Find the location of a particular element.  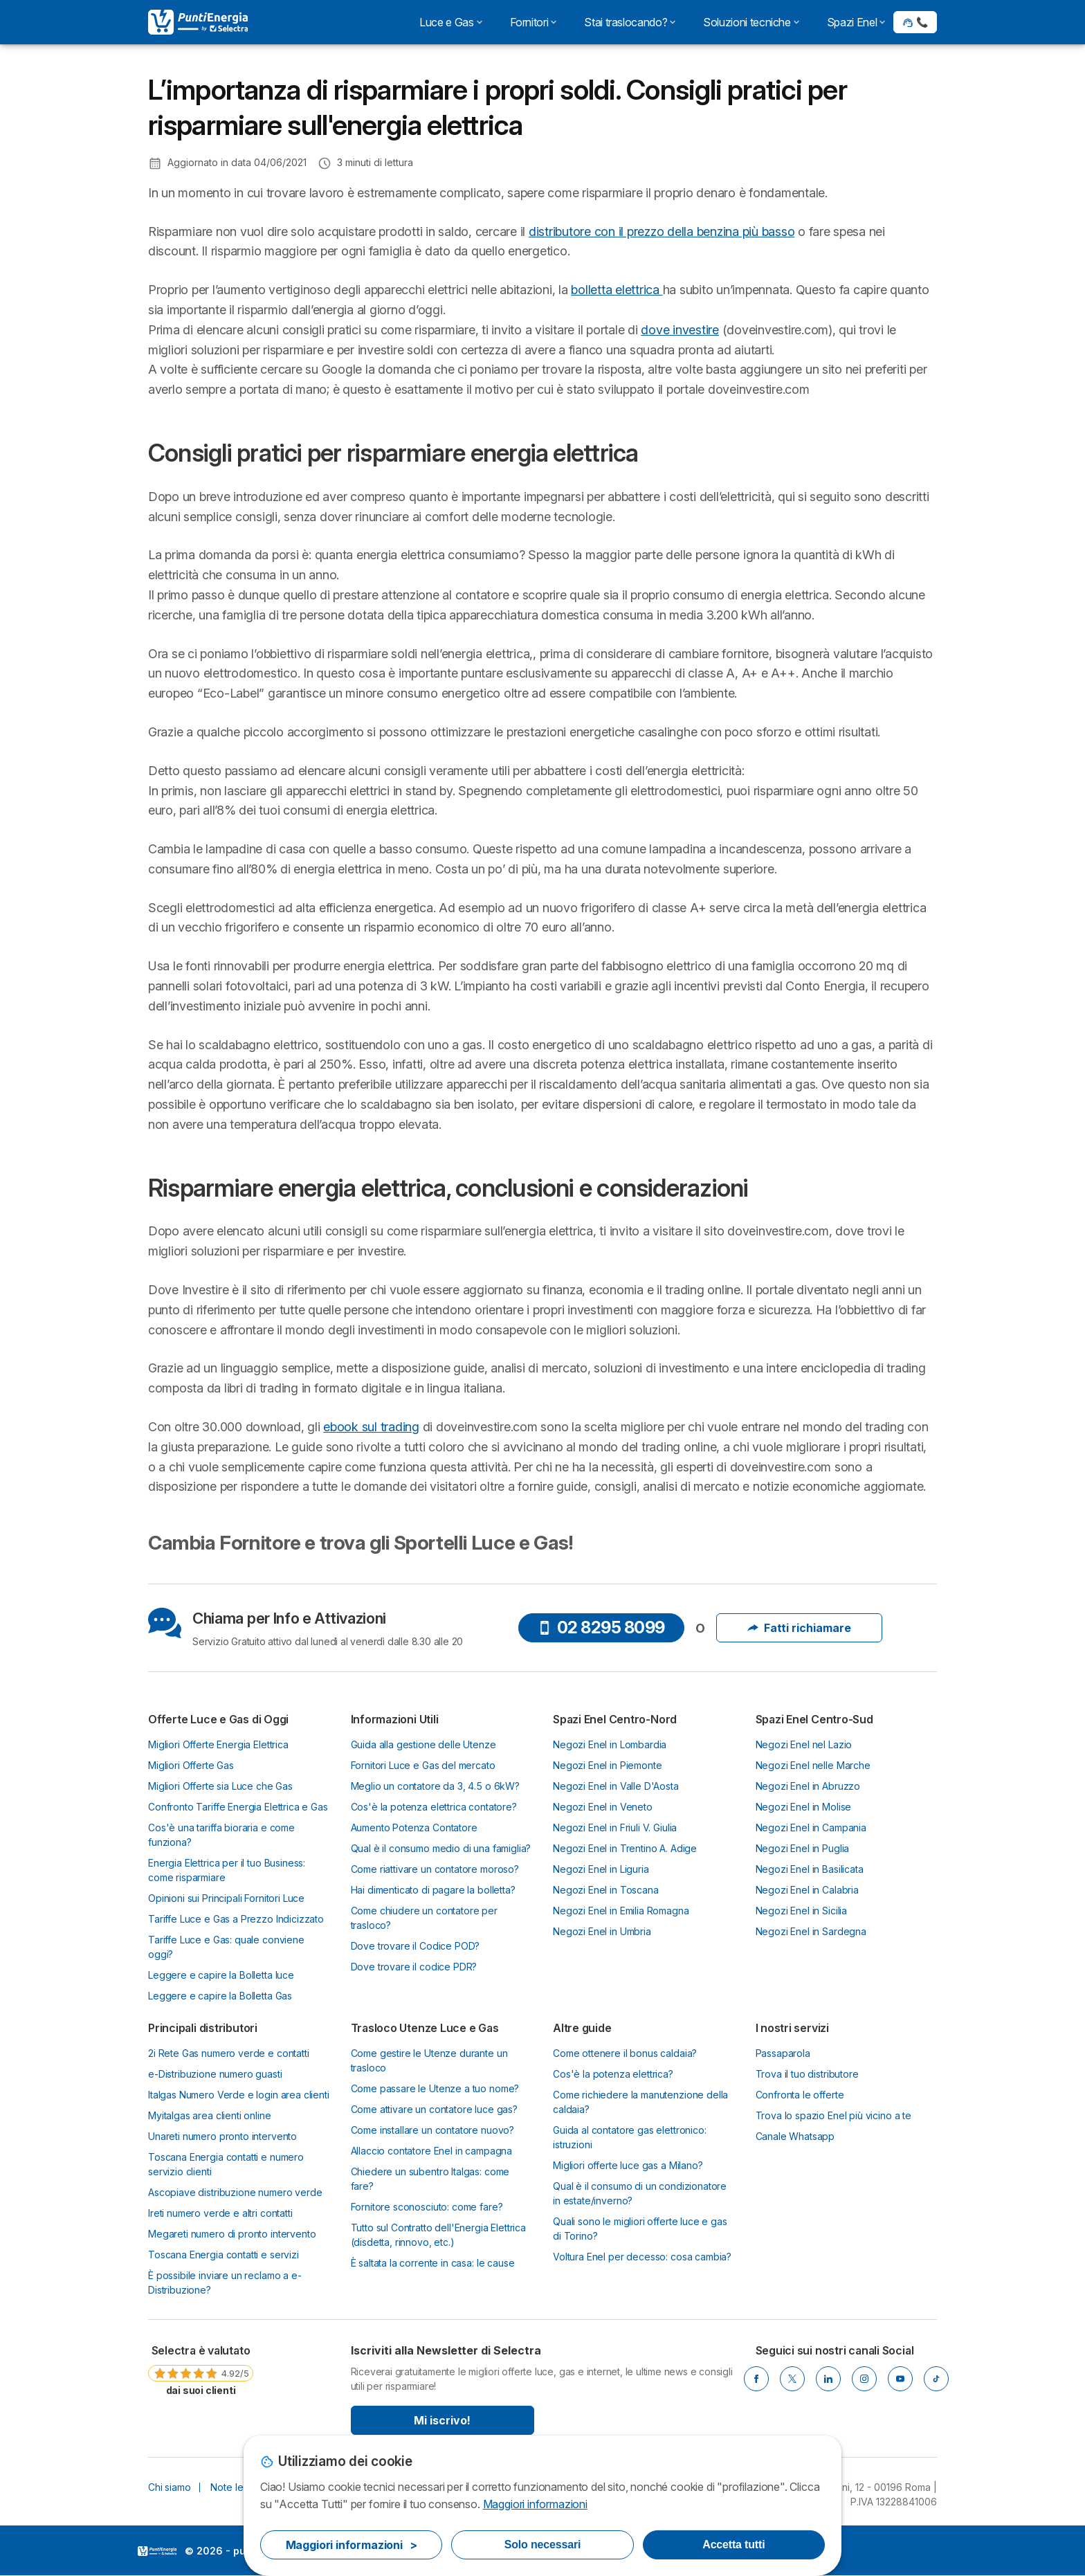

Luce e Gas is located at coordinates (450, 22).